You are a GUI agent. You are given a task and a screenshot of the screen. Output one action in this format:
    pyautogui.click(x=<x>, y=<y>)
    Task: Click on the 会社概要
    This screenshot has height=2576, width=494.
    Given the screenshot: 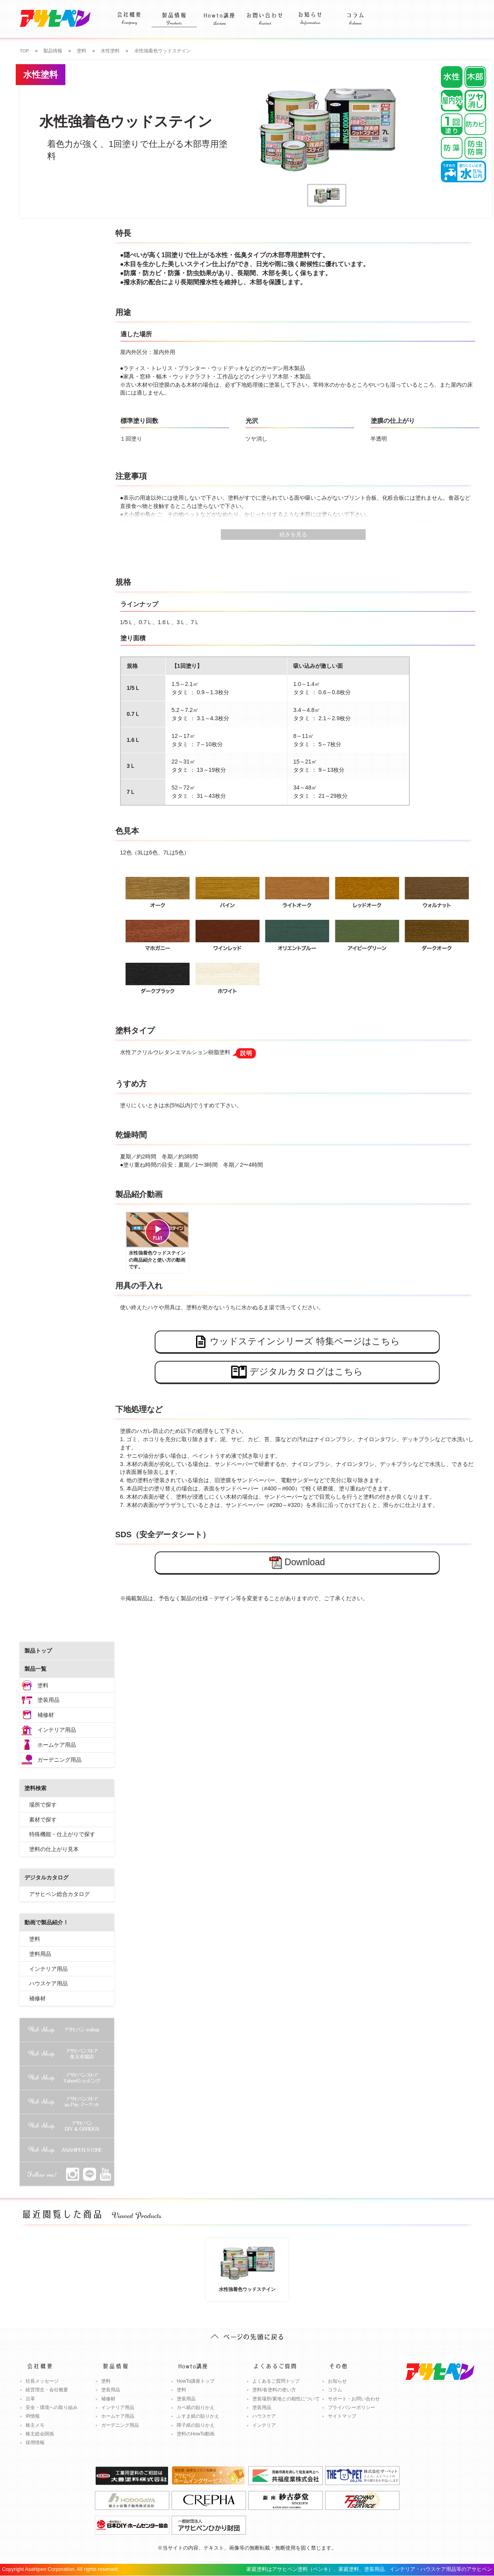 What is the action you would take?
    pyautogui.click(x=129, y=14)
    